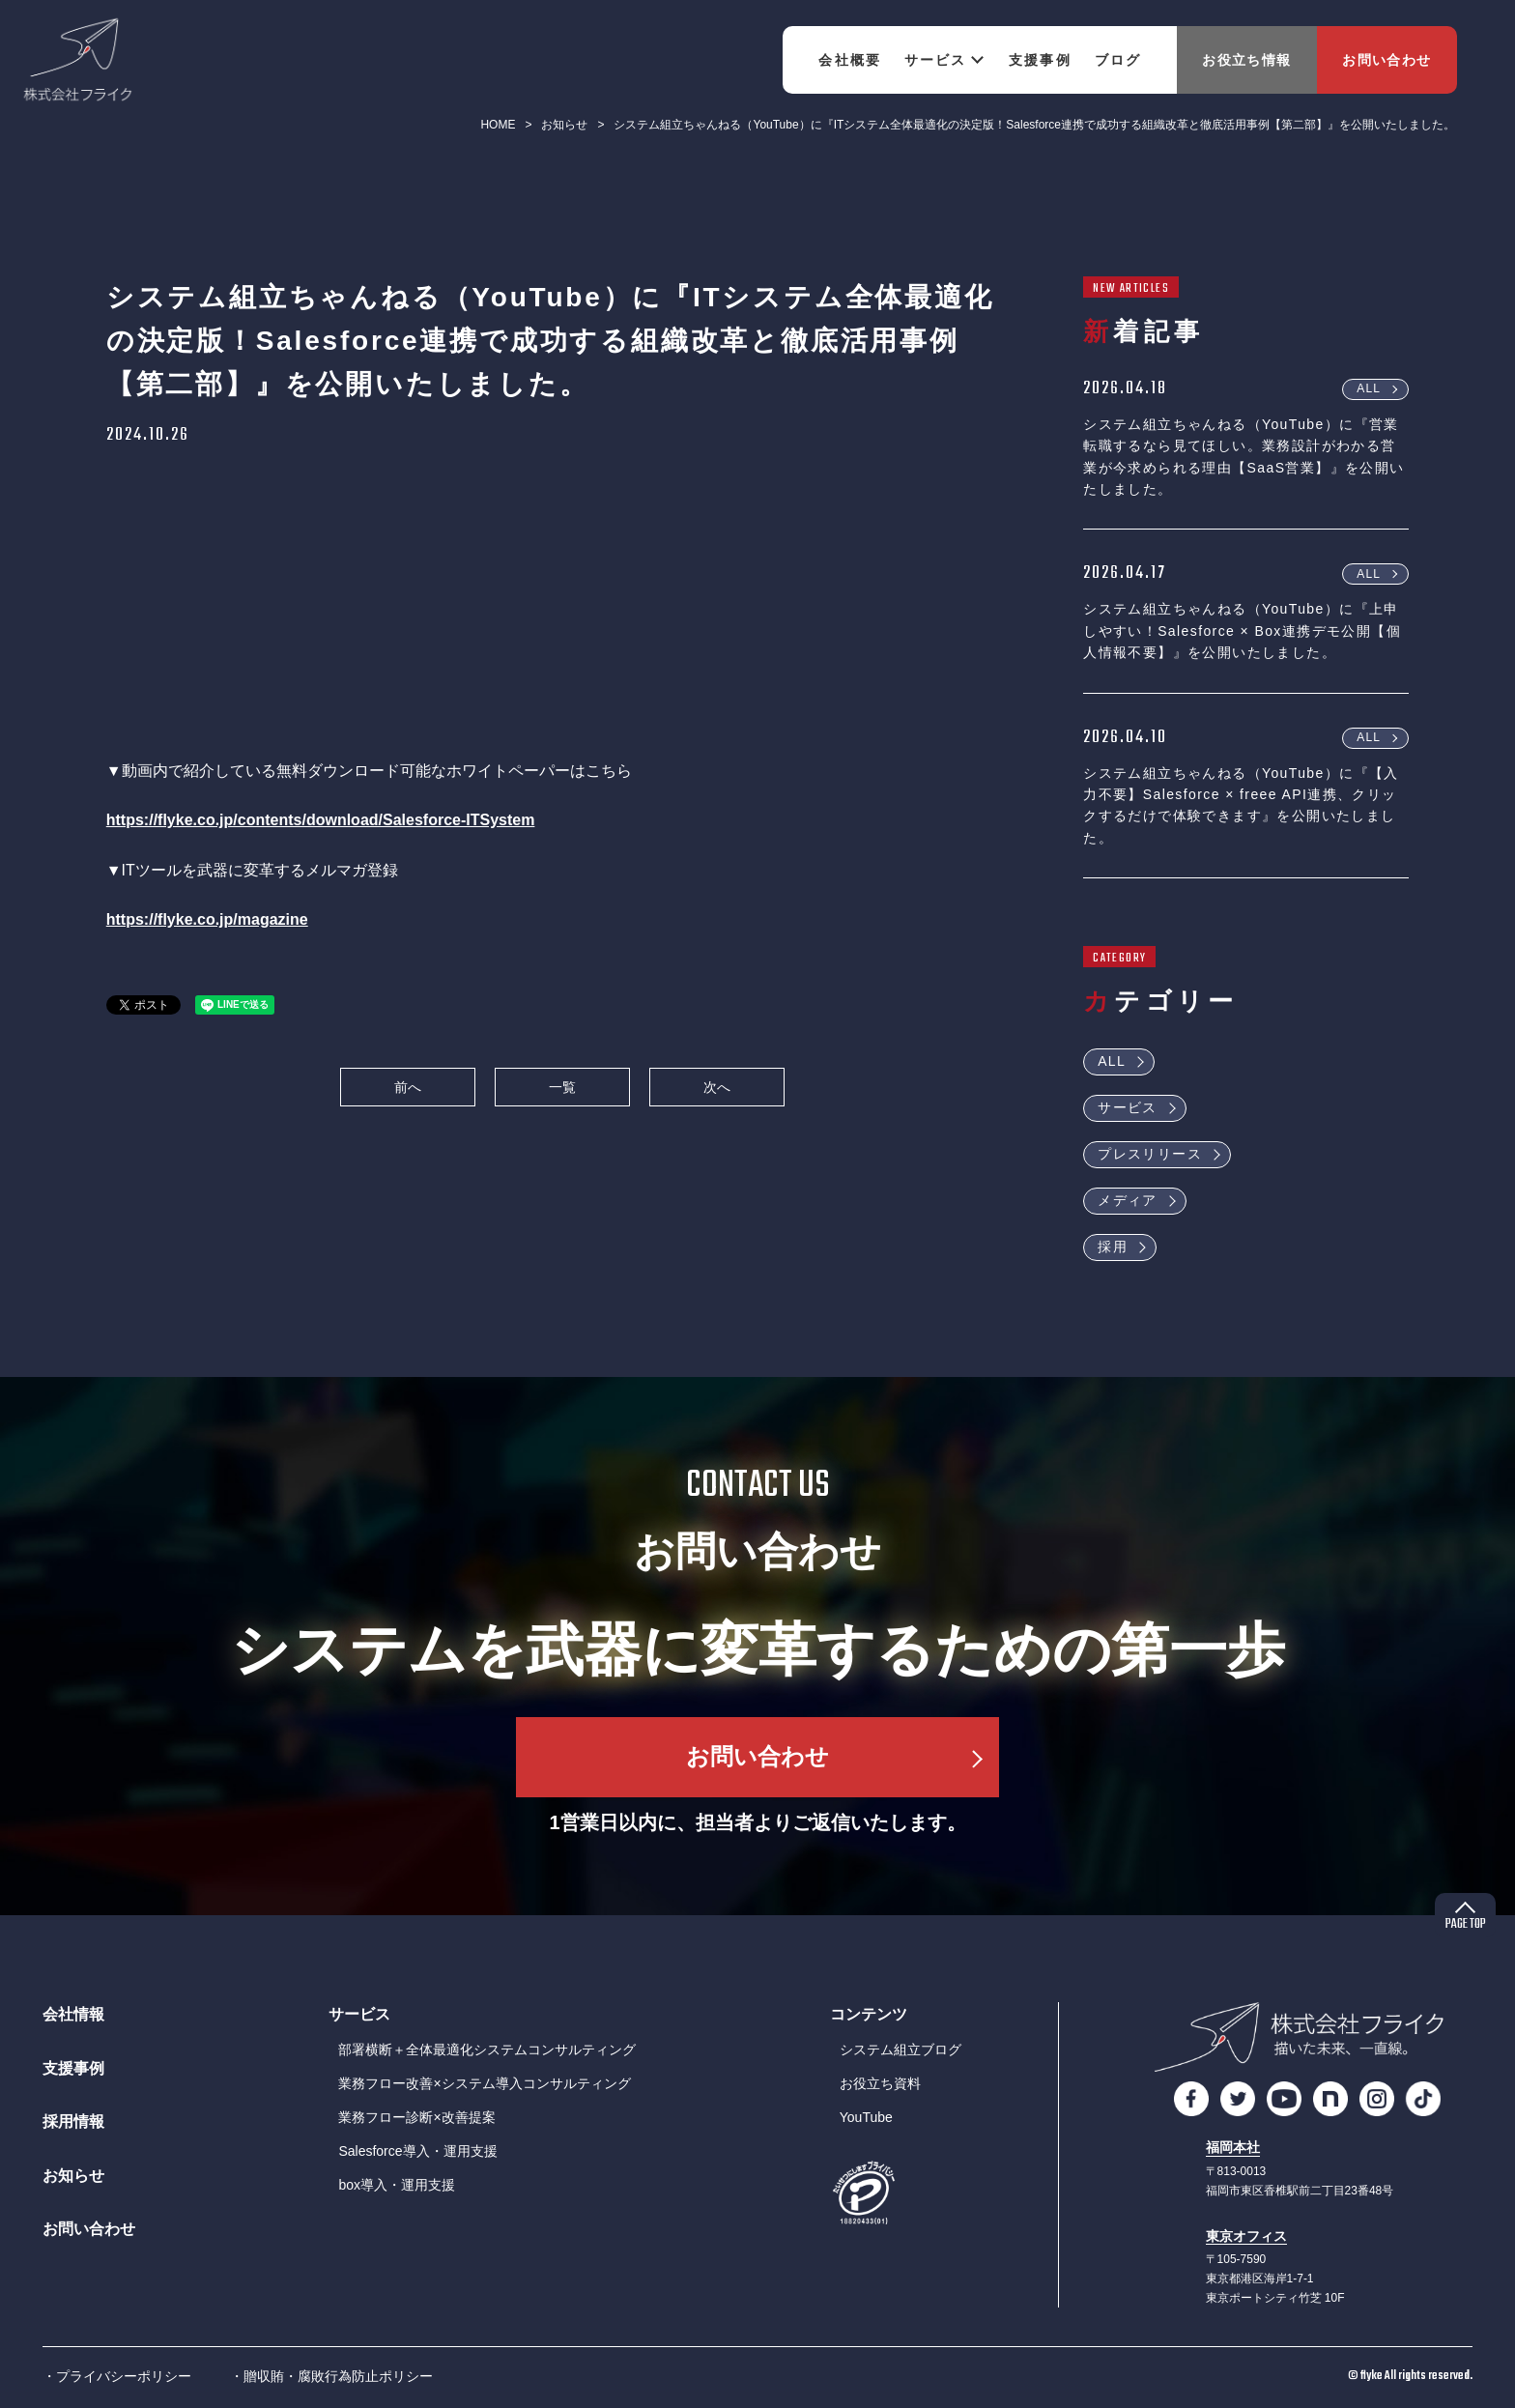 The height and width of the screenshot is (2408, 1515). Describe the element at coordinates (331, 2376) in the screenshot. I see `・贈収賄・腐敗行為防止ポリシー` at that location.